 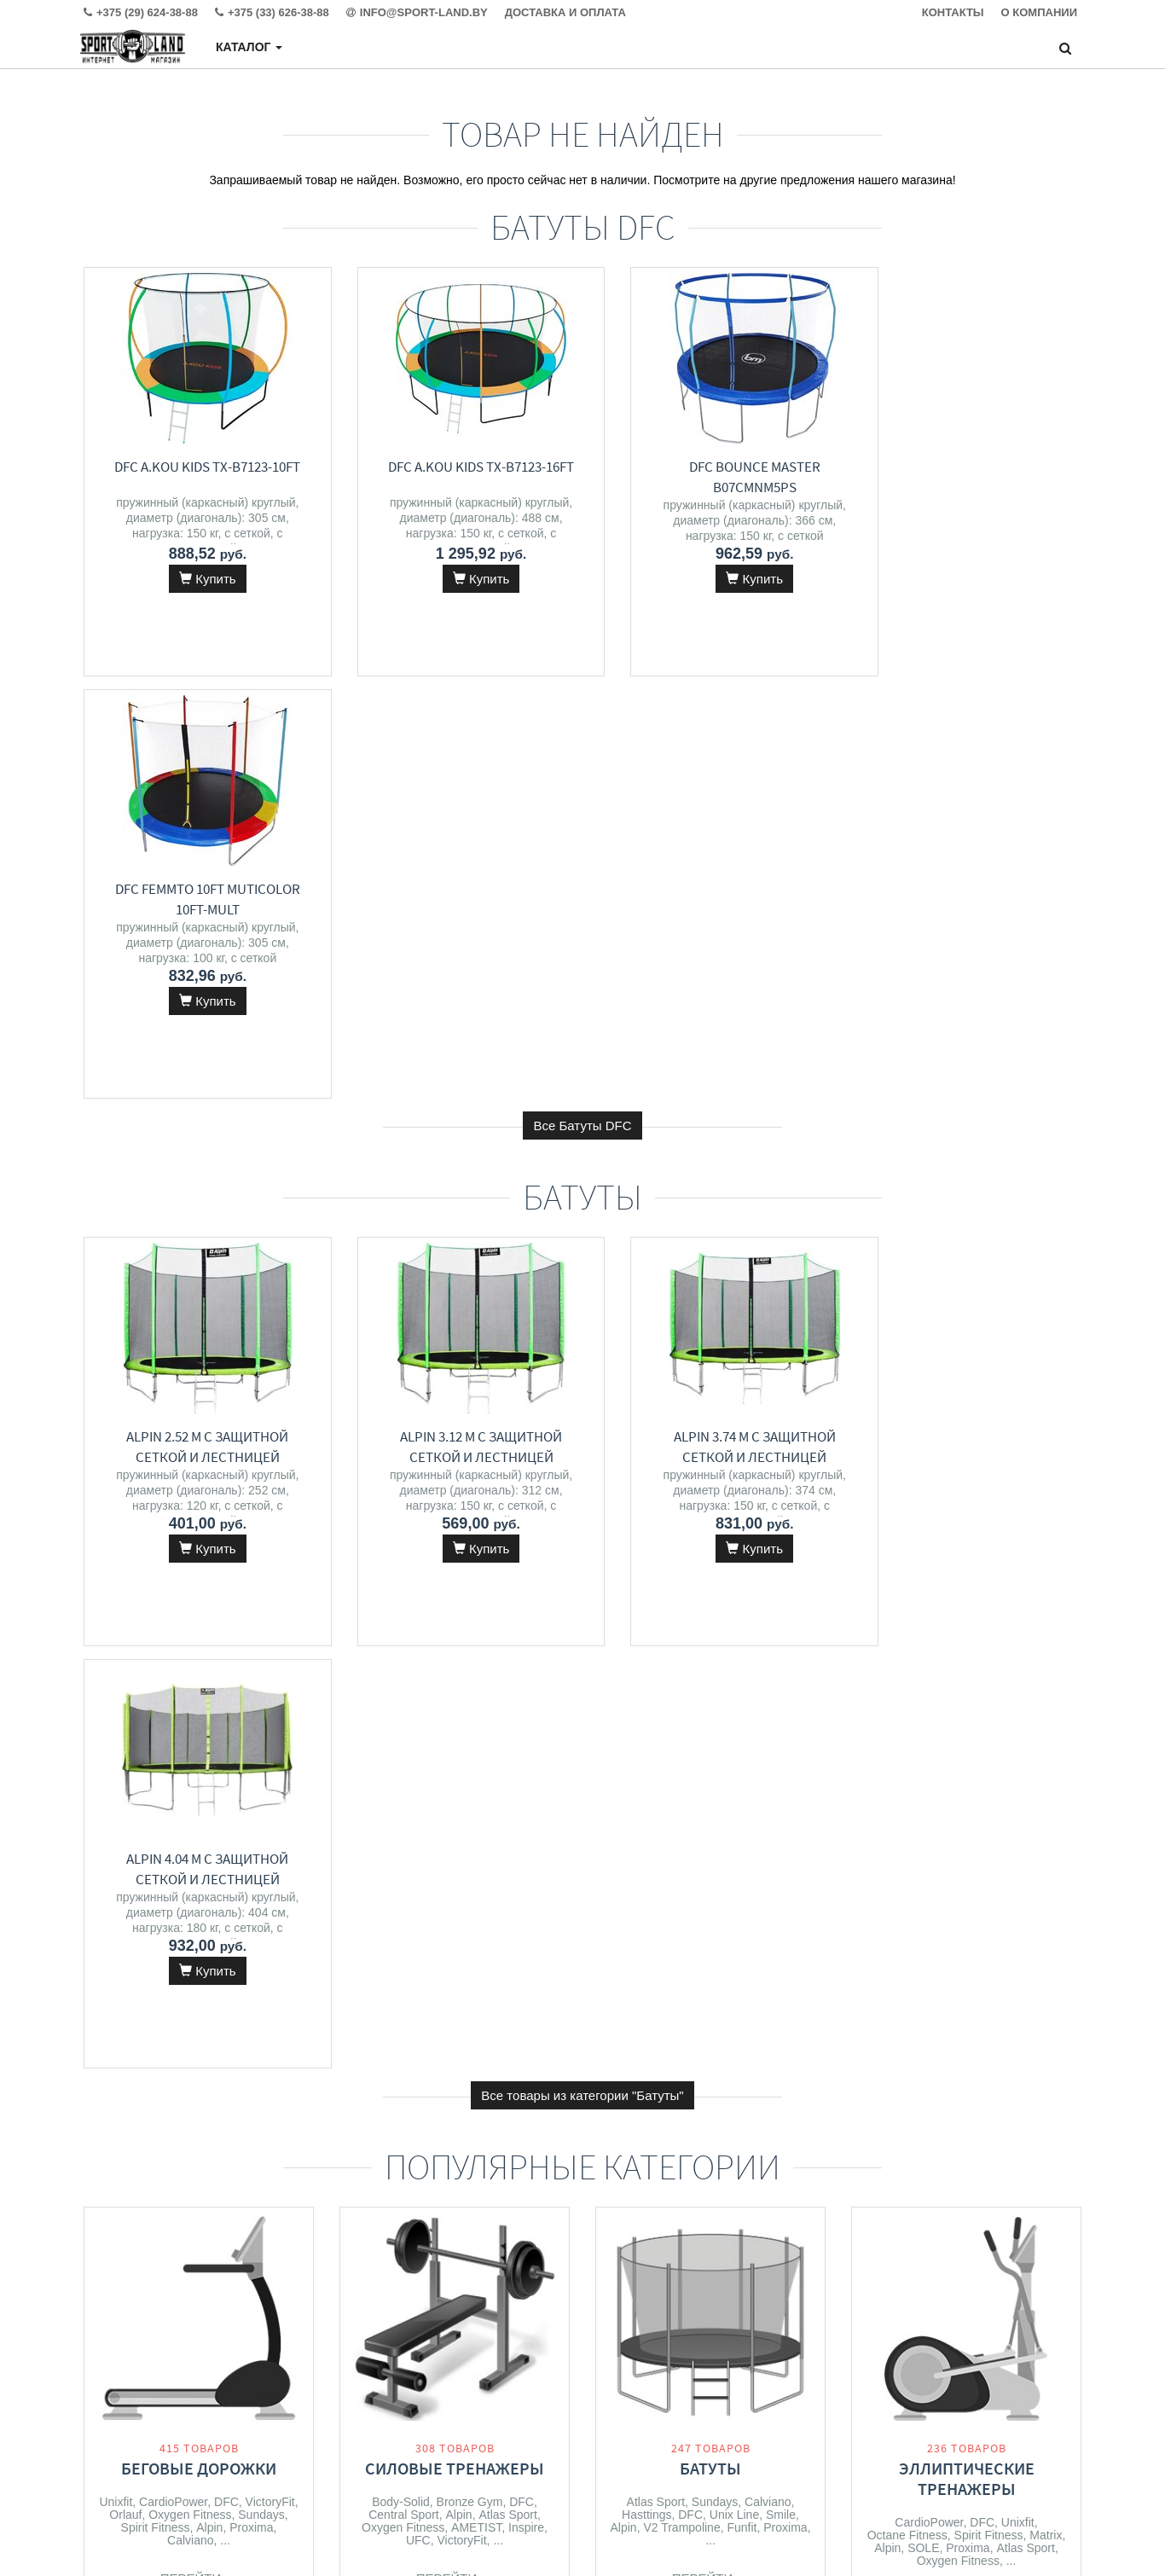 I want to click on Беговые дорожки, so click(x=198, y=1623).